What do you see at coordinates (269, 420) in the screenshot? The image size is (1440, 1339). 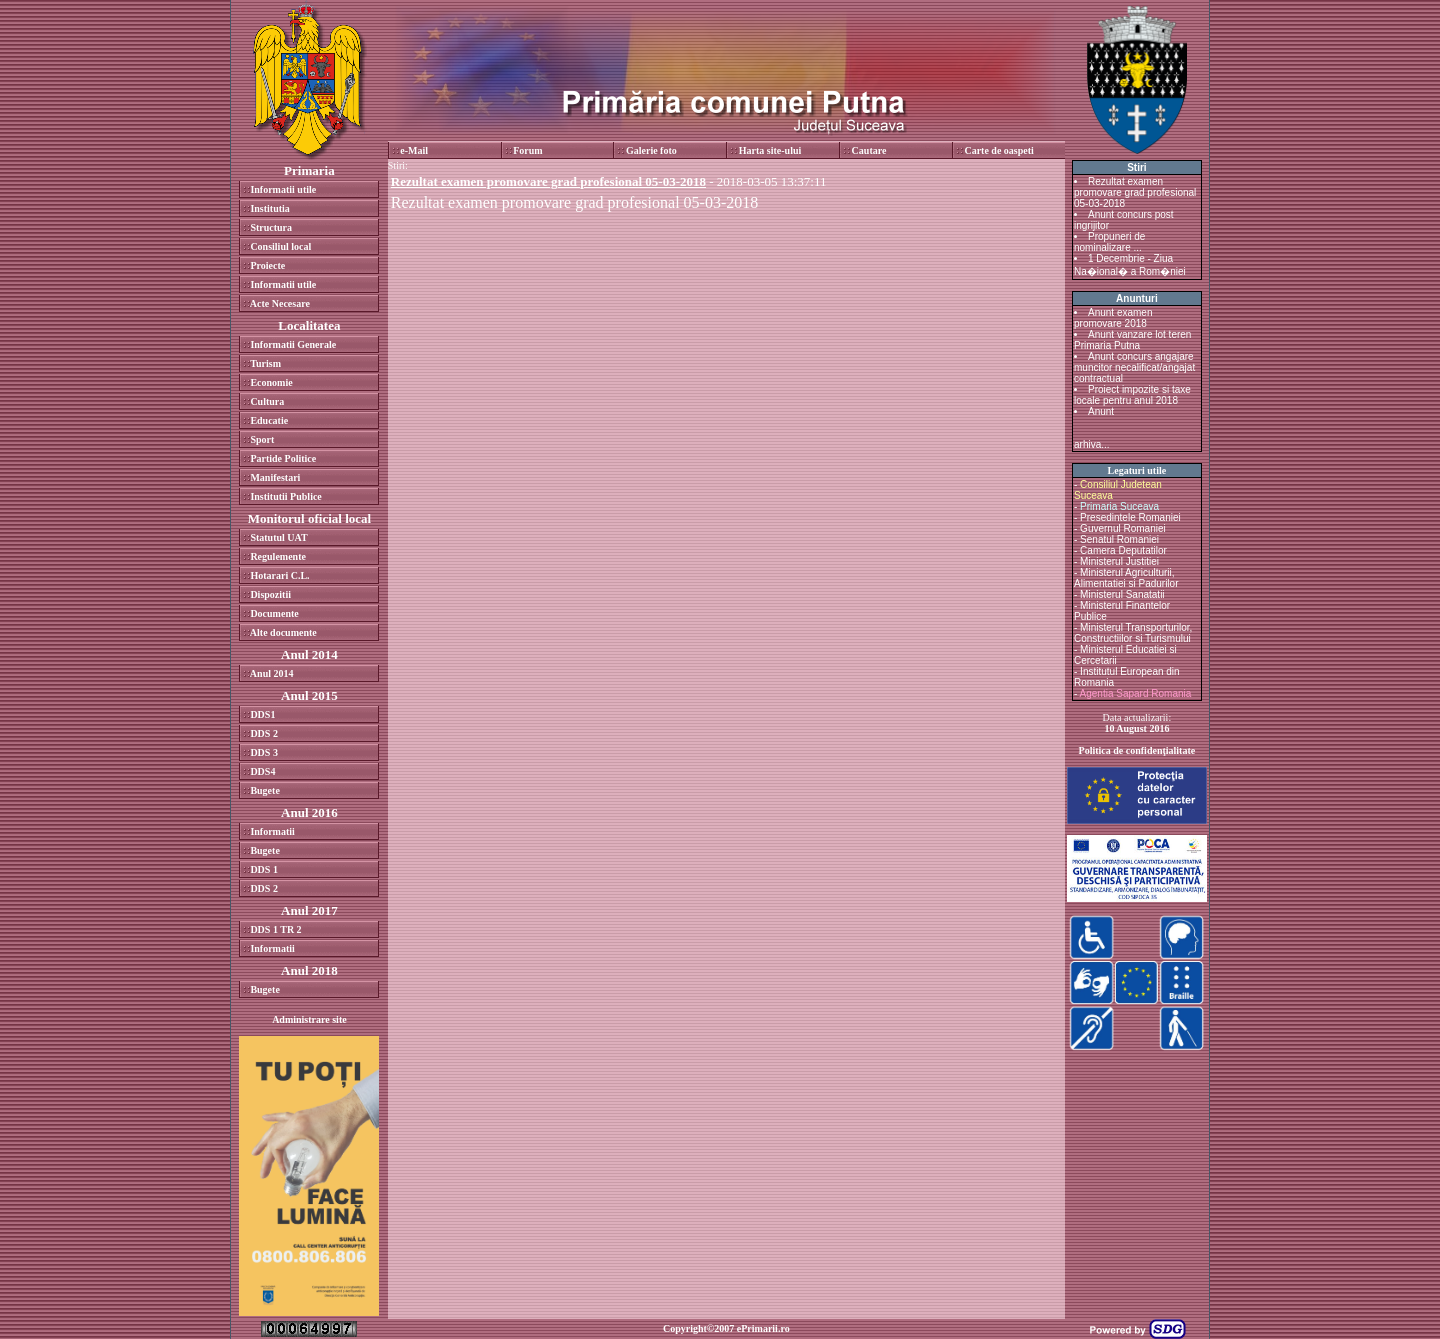 I see `Educatie` at bounding box center [269, 420].